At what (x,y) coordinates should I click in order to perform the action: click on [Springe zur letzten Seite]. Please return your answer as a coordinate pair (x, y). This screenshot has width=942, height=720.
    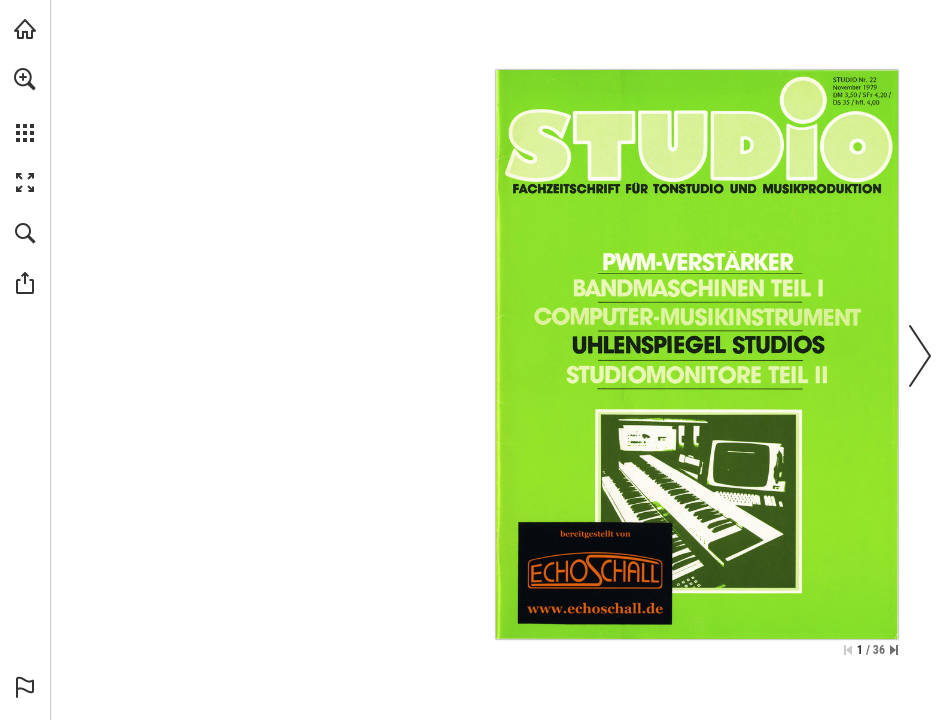
    Looking at the image, I should click on (894, 650).